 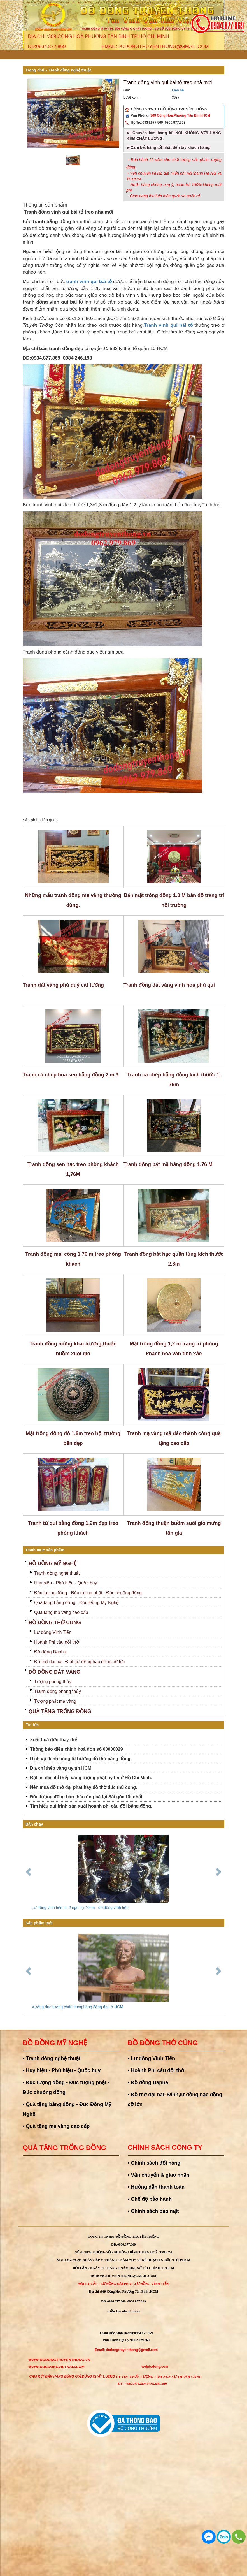 I want to click on Tranh đồng mừng khai trương,thuận buồm xuôi gió, so click(x=73, y=1348).